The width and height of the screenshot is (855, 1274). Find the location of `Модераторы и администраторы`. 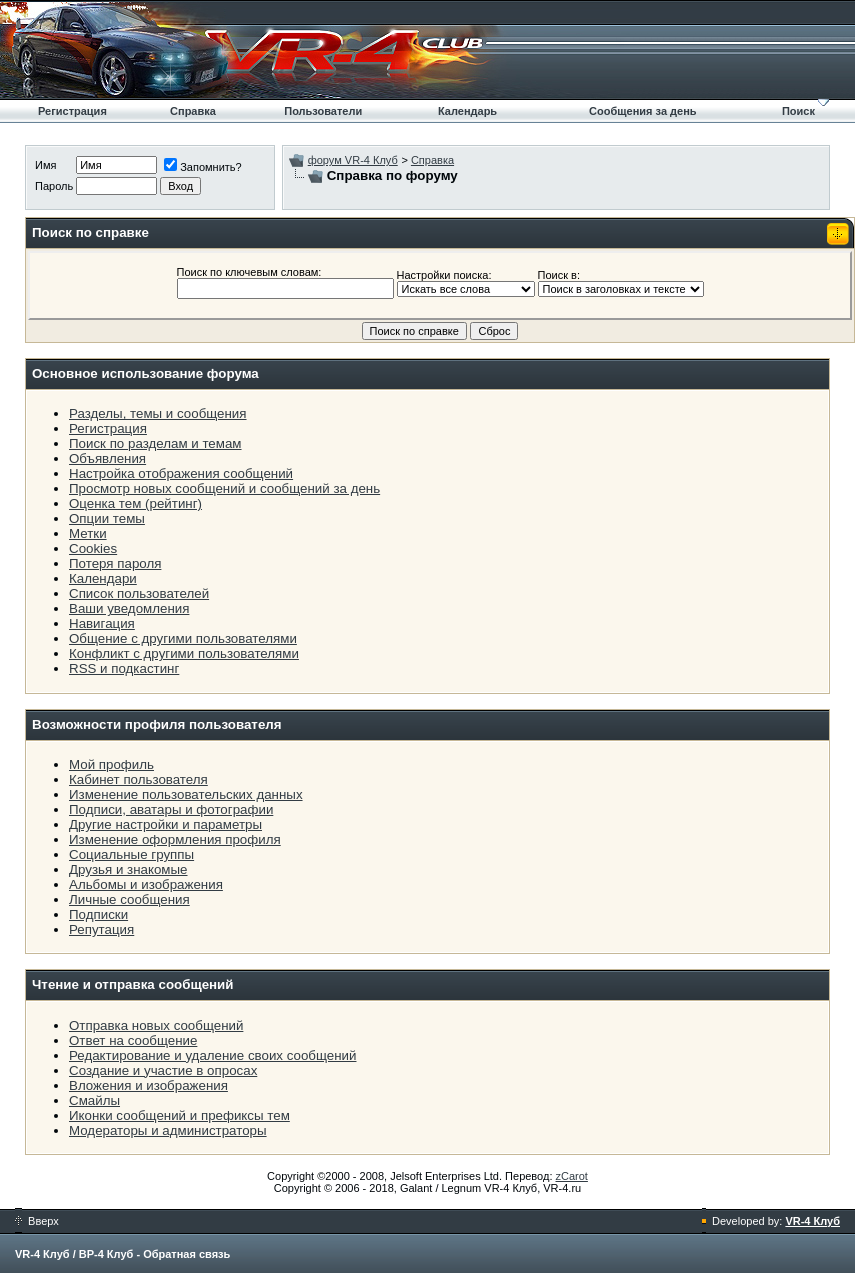

Модераторы и администраторы is located at coordinates (168, 1130).